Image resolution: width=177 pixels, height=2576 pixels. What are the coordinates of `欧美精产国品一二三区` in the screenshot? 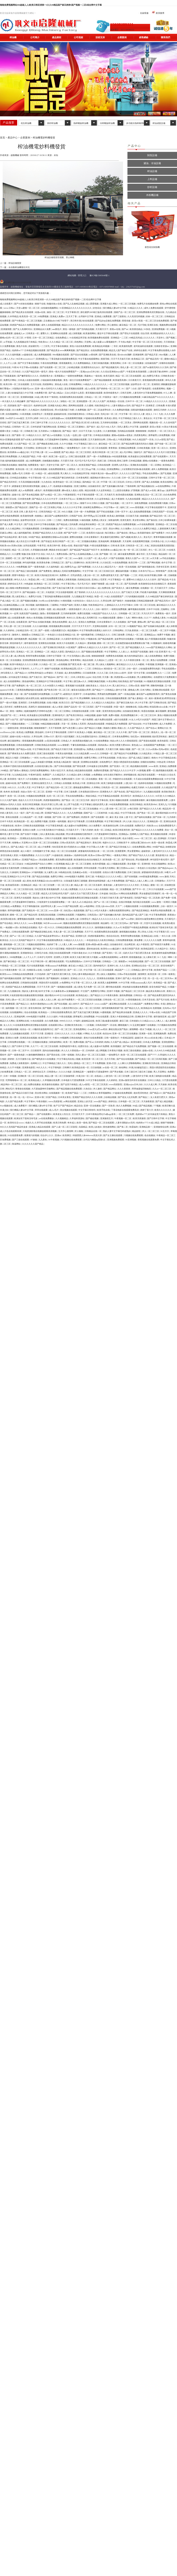 It's located at (165, 970).